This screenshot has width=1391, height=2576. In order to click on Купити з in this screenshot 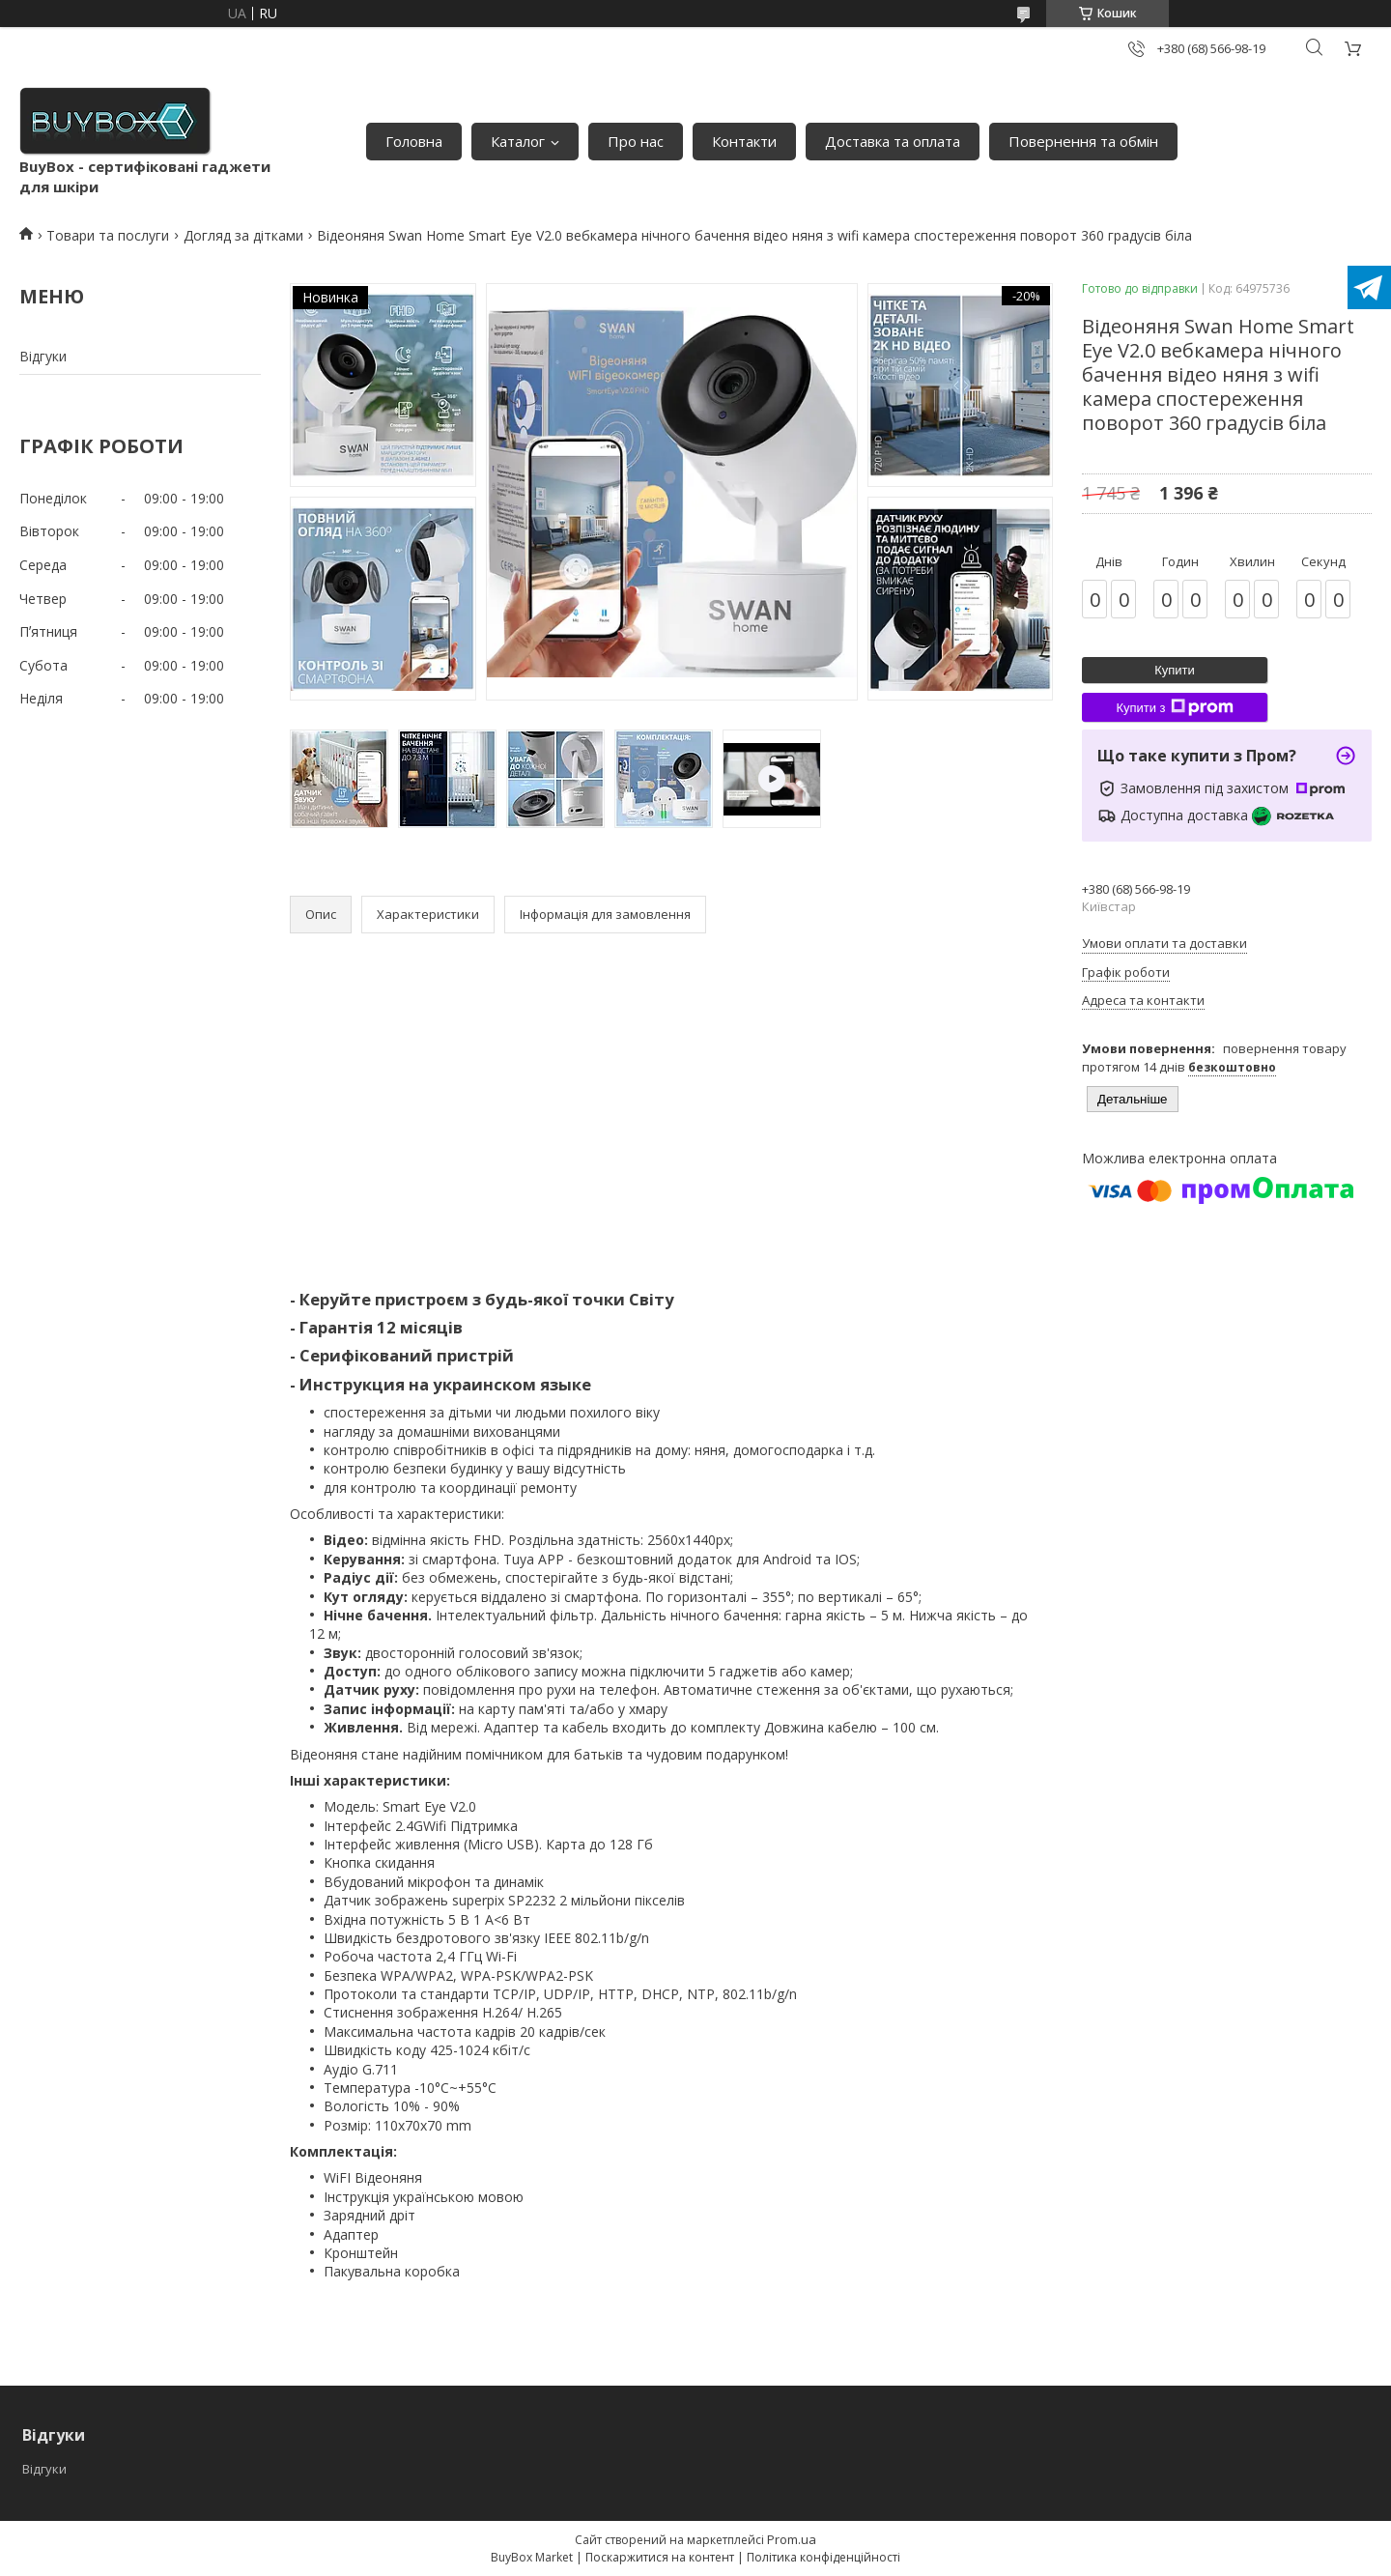, I will do `click(1174, 707)`.